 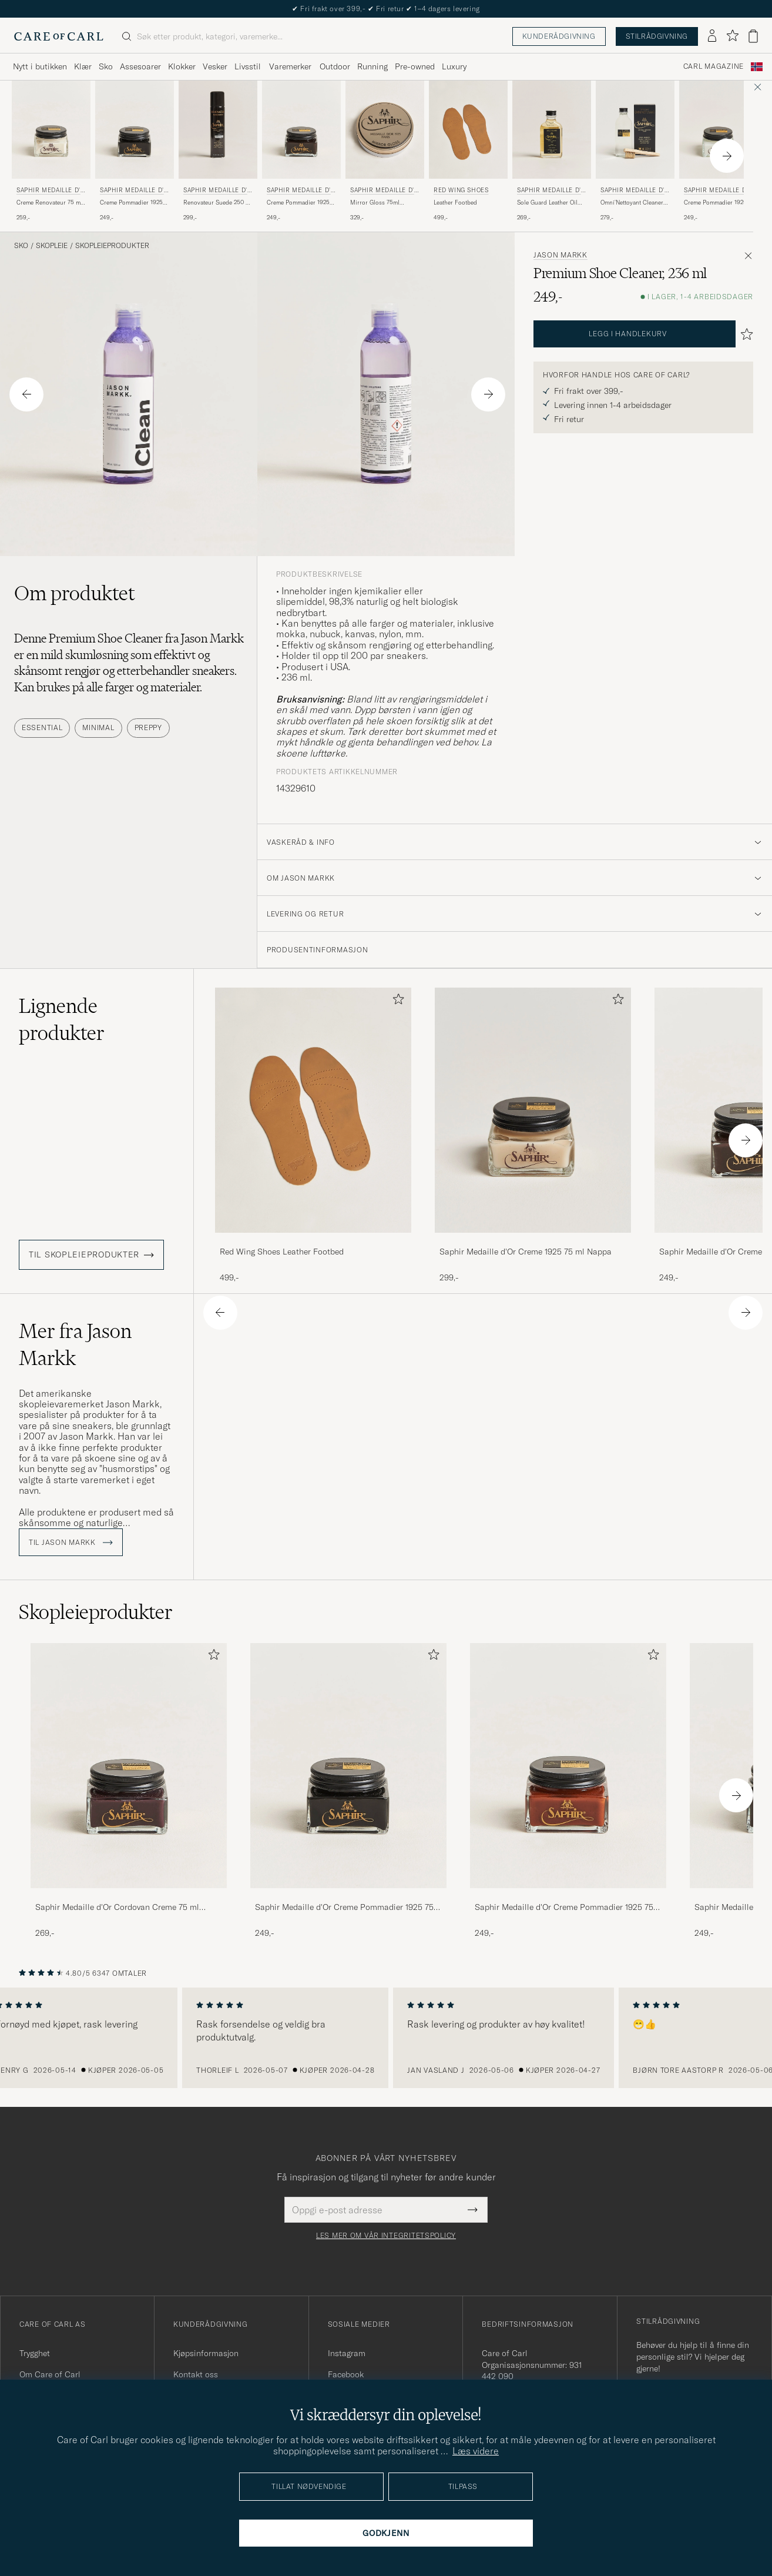 What do you see at coordinates (635, 130) in the screenshot?
I see `[Herre Saphir Medaille d'Or Omni'Nettoyant Cleaner Neutral Transparent]` at bounding box center [635, 130].